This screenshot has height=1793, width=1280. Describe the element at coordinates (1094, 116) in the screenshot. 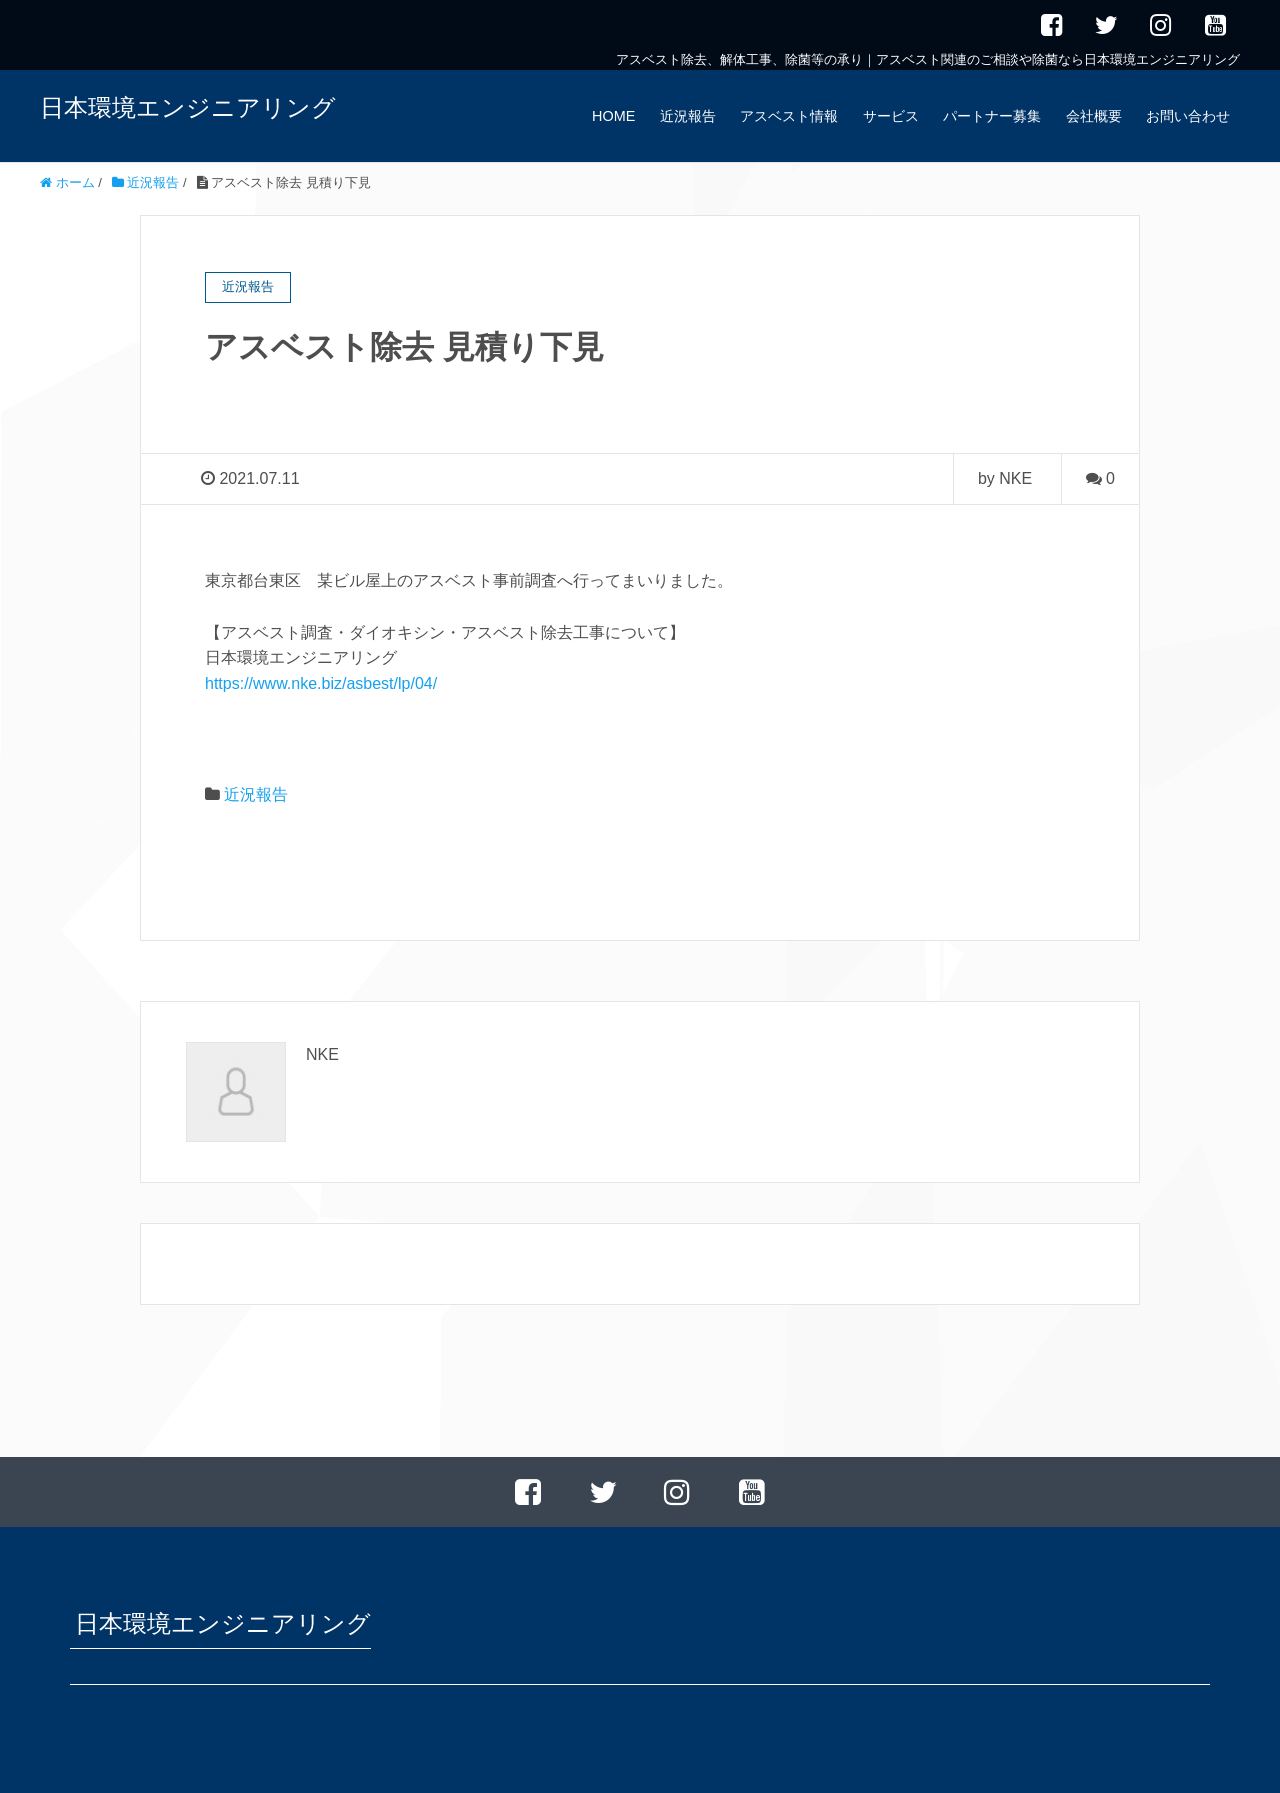

I see `会社概要` at that location.